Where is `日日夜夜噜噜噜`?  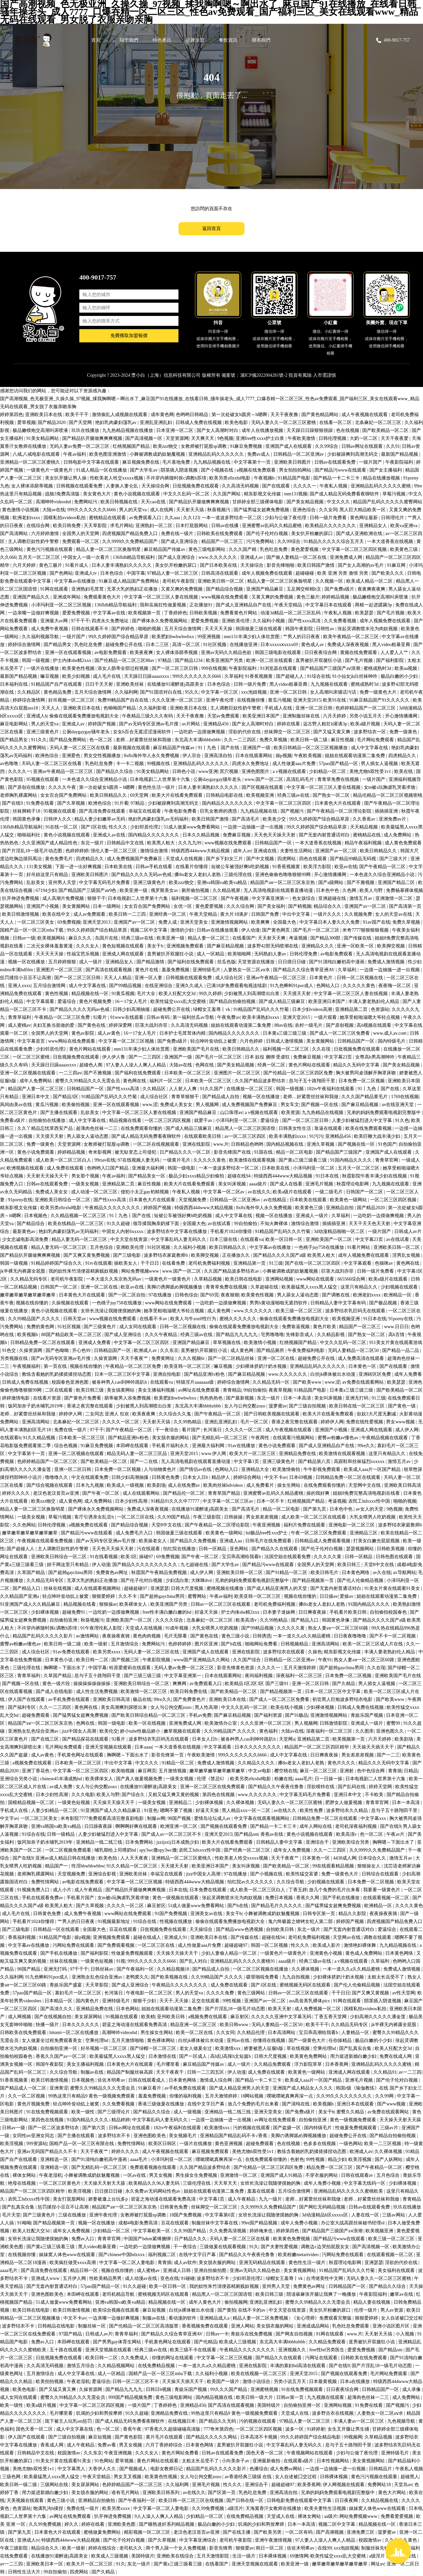
日日夜夜噜噜噜 is located at coordinates (350, 1636).